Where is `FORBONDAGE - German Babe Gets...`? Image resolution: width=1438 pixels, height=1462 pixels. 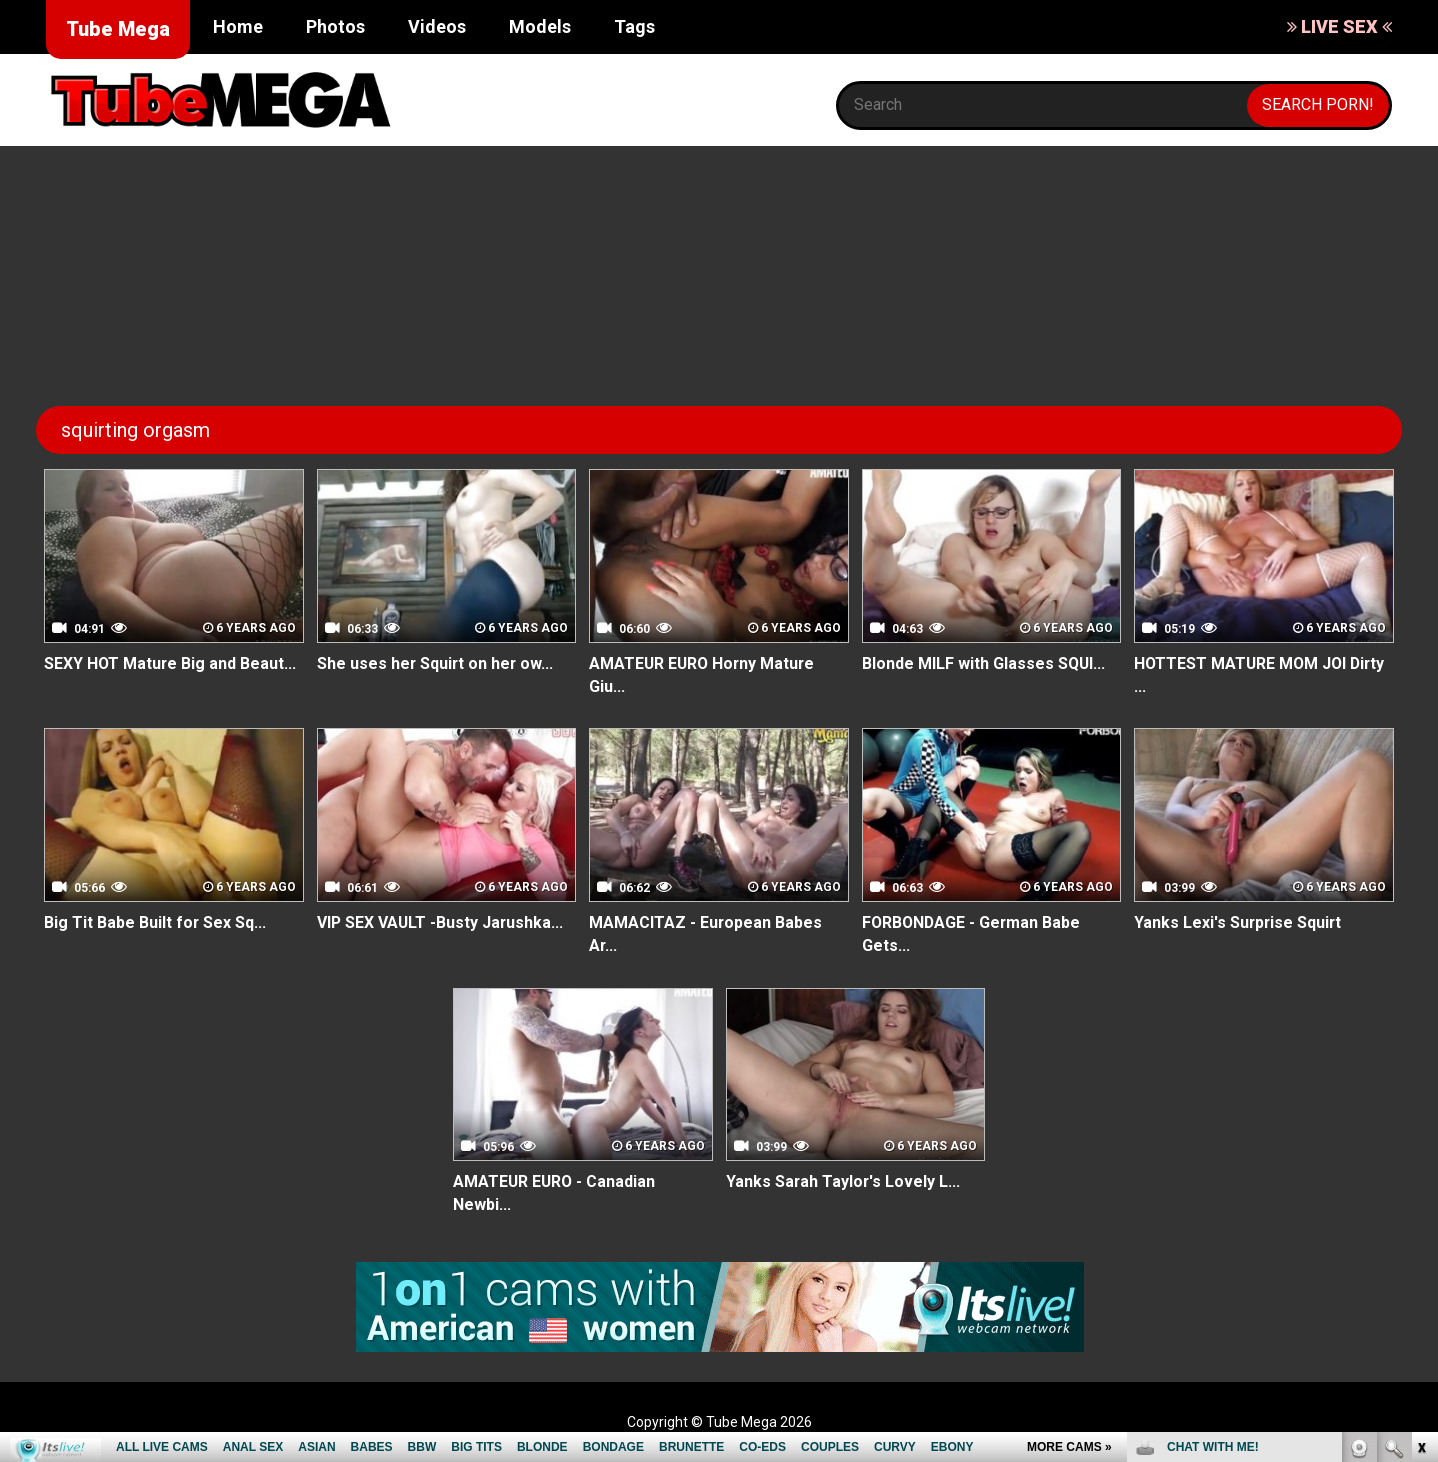 FORBONDAGE - German Babe Gets... is located at coordinates (973, 934).